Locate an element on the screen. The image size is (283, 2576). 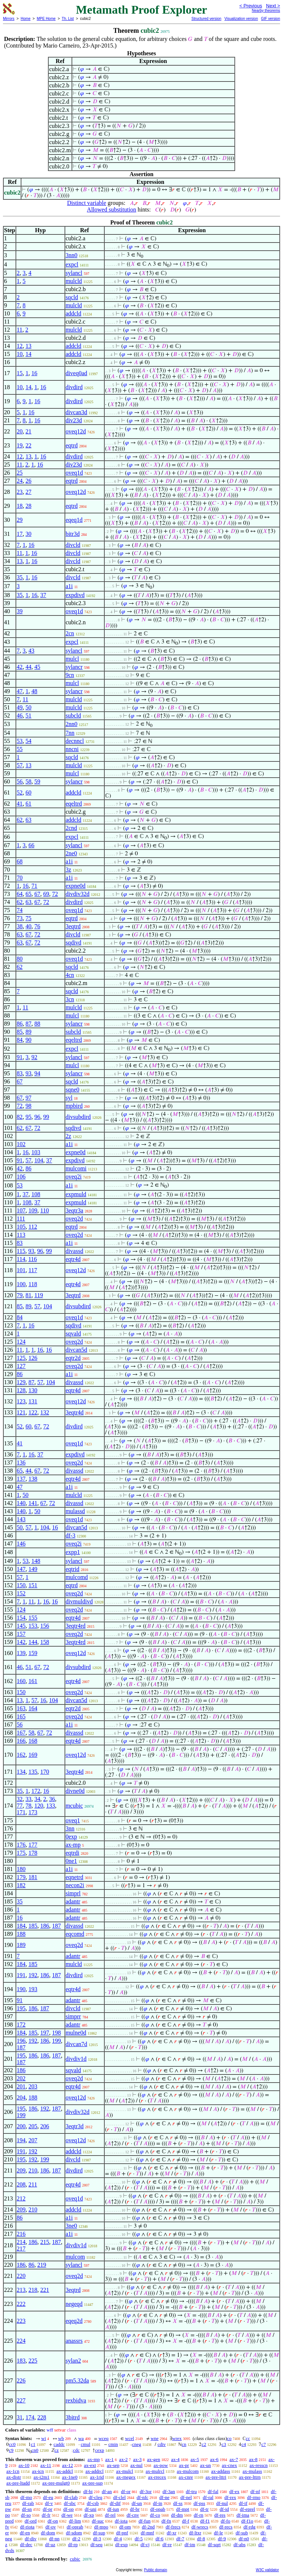
153 is located at coordinates (32, 1626).